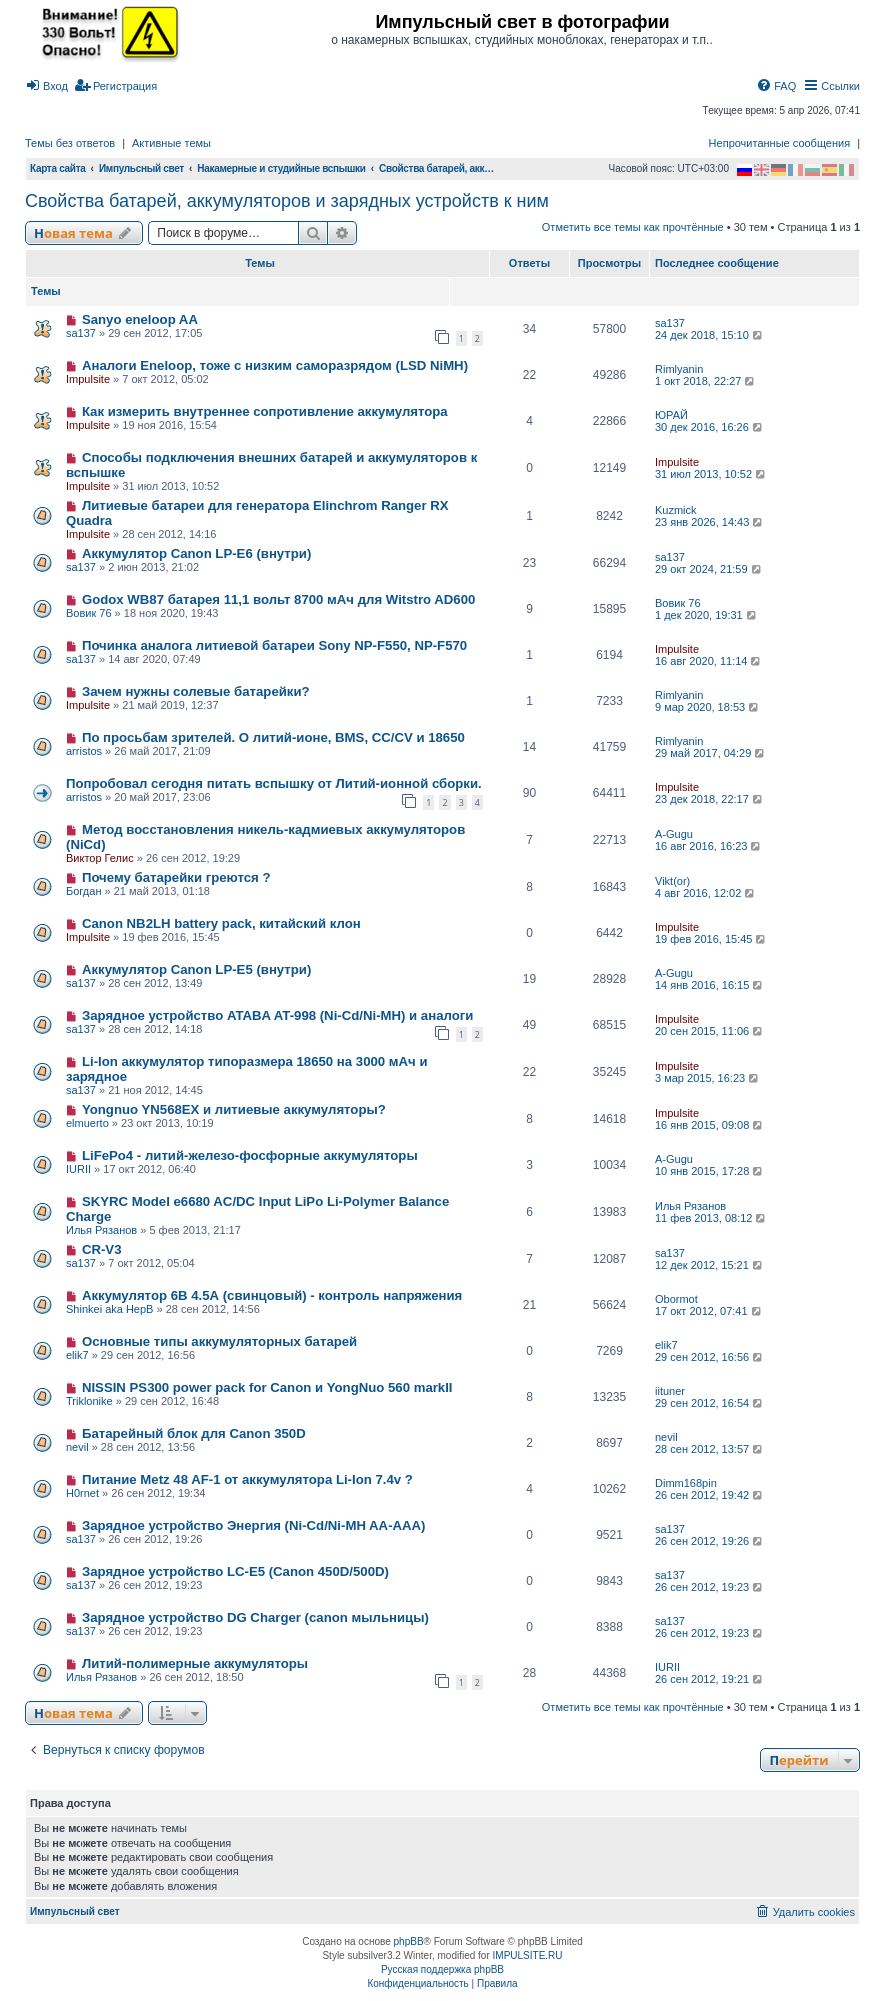  I want to click on Активные темы [menuitem], so click(171, 143).